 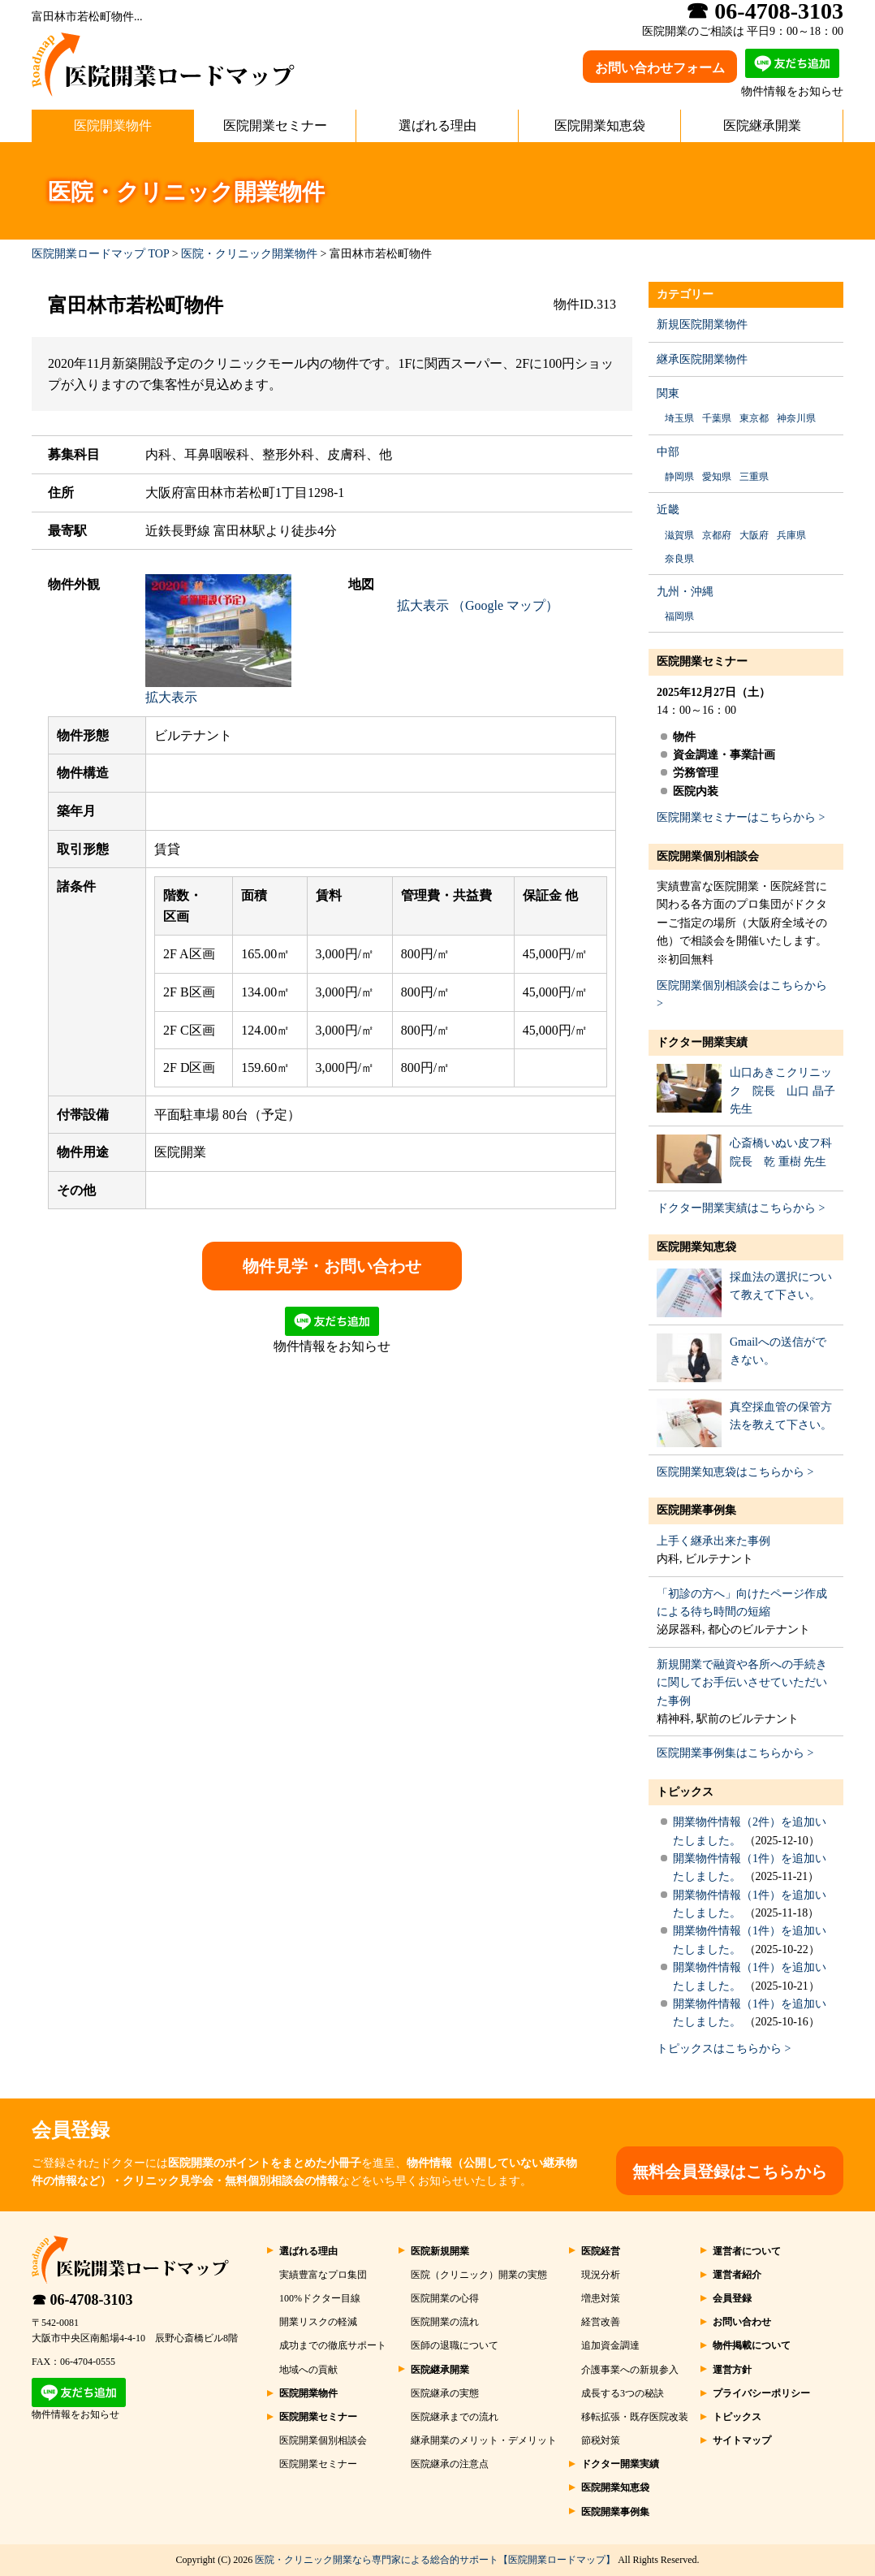 I want to click on トピックス, so click(x=685, y=1792).